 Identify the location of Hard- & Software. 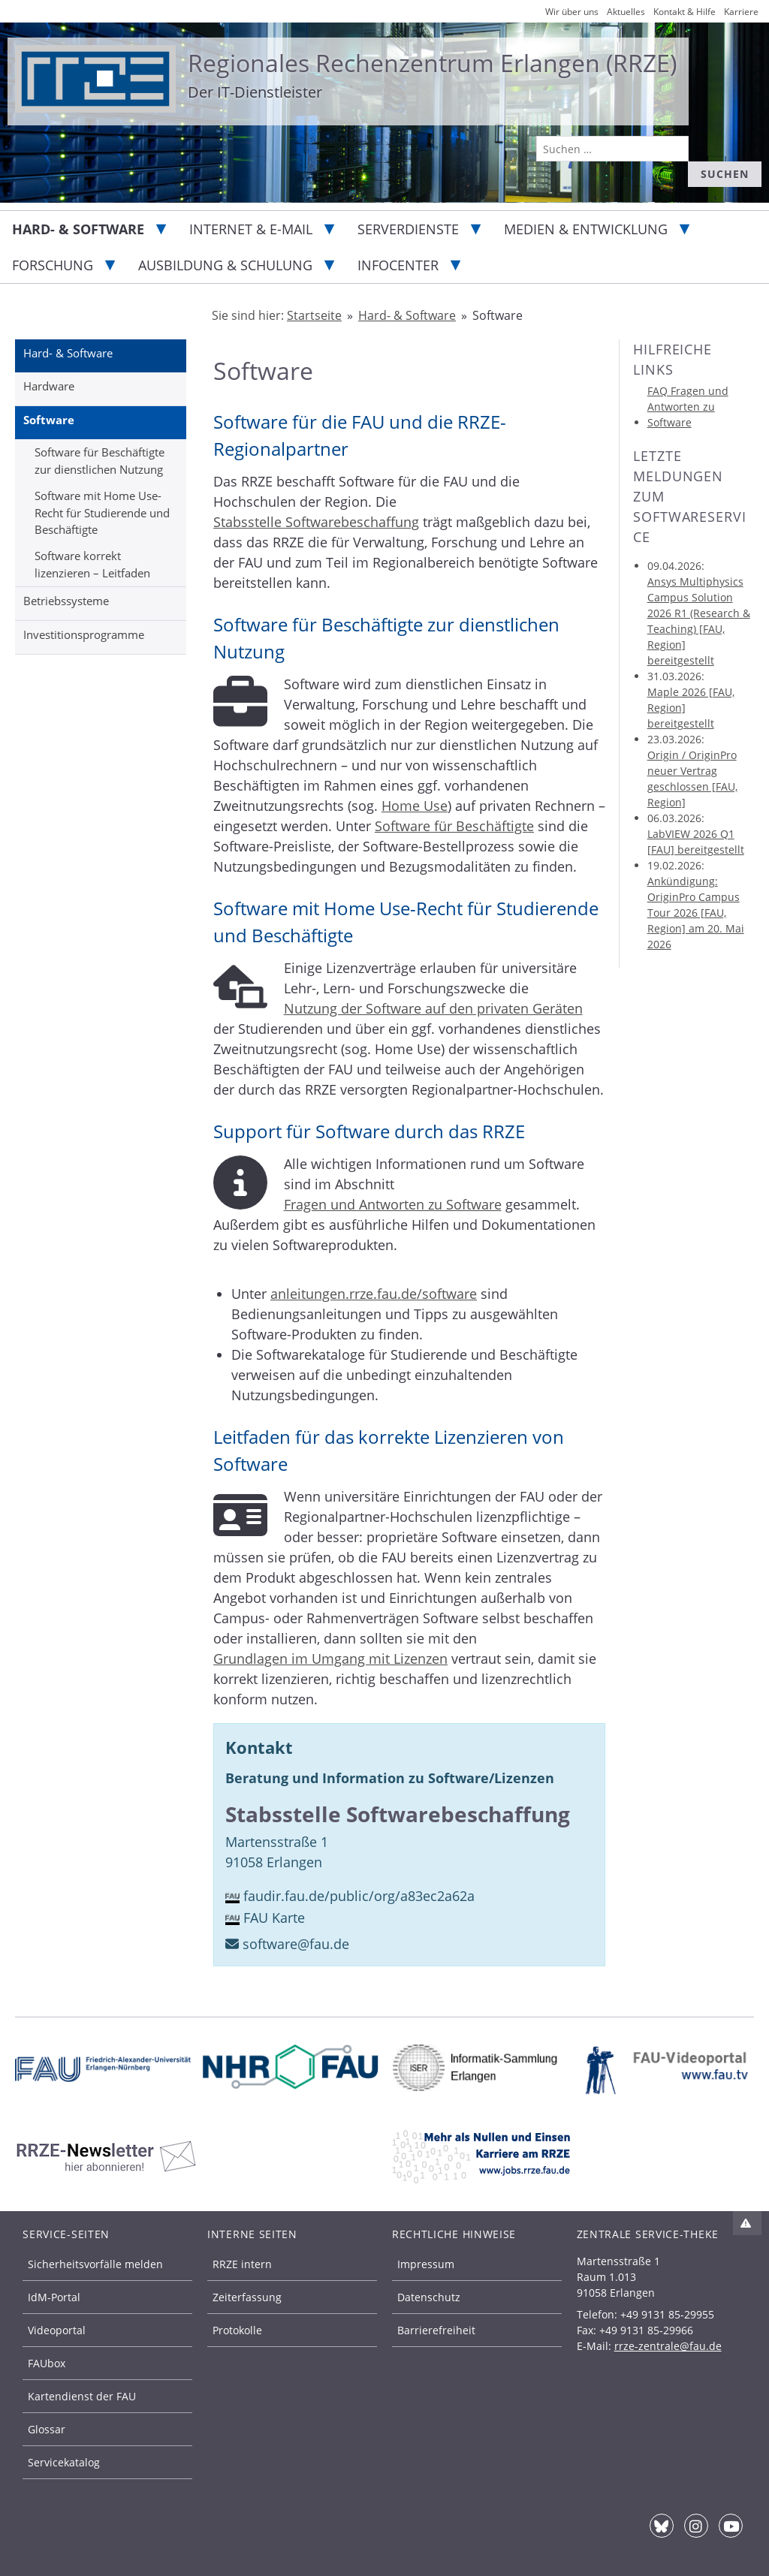
(78, 229).